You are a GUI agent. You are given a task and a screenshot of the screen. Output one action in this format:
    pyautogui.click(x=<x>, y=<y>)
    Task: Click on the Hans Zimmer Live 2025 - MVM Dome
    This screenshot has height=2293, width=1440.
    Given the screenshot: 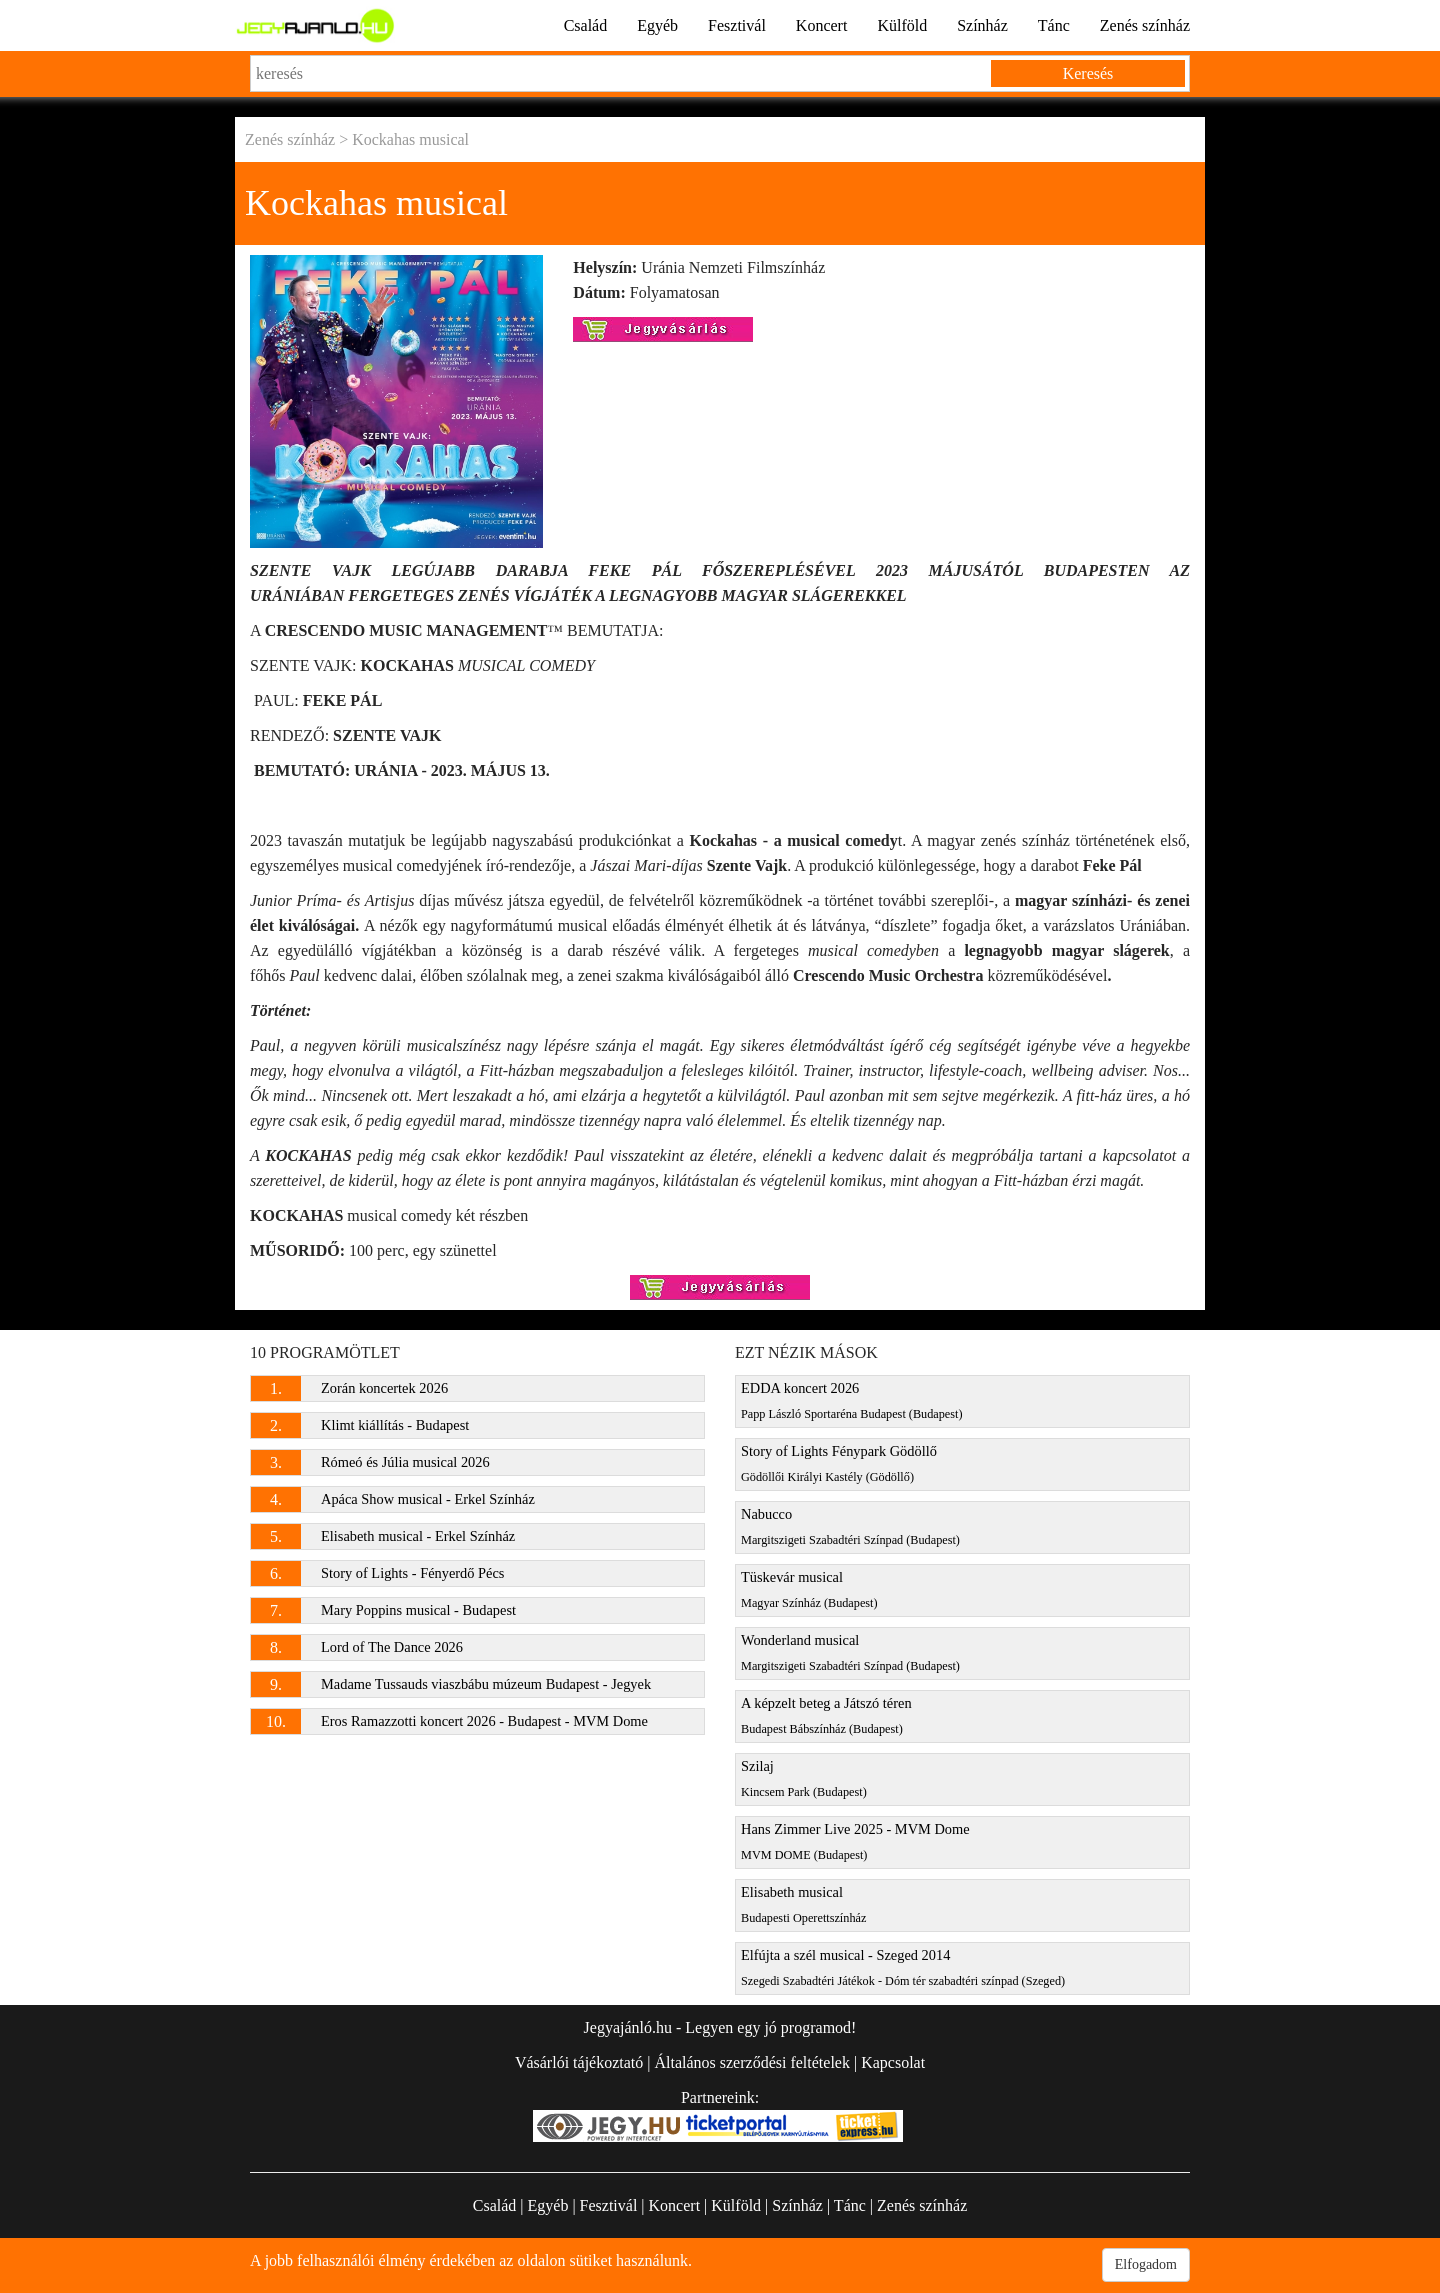 What is the action you would take?
    pyautogui.click(x=855, y=1841)
    